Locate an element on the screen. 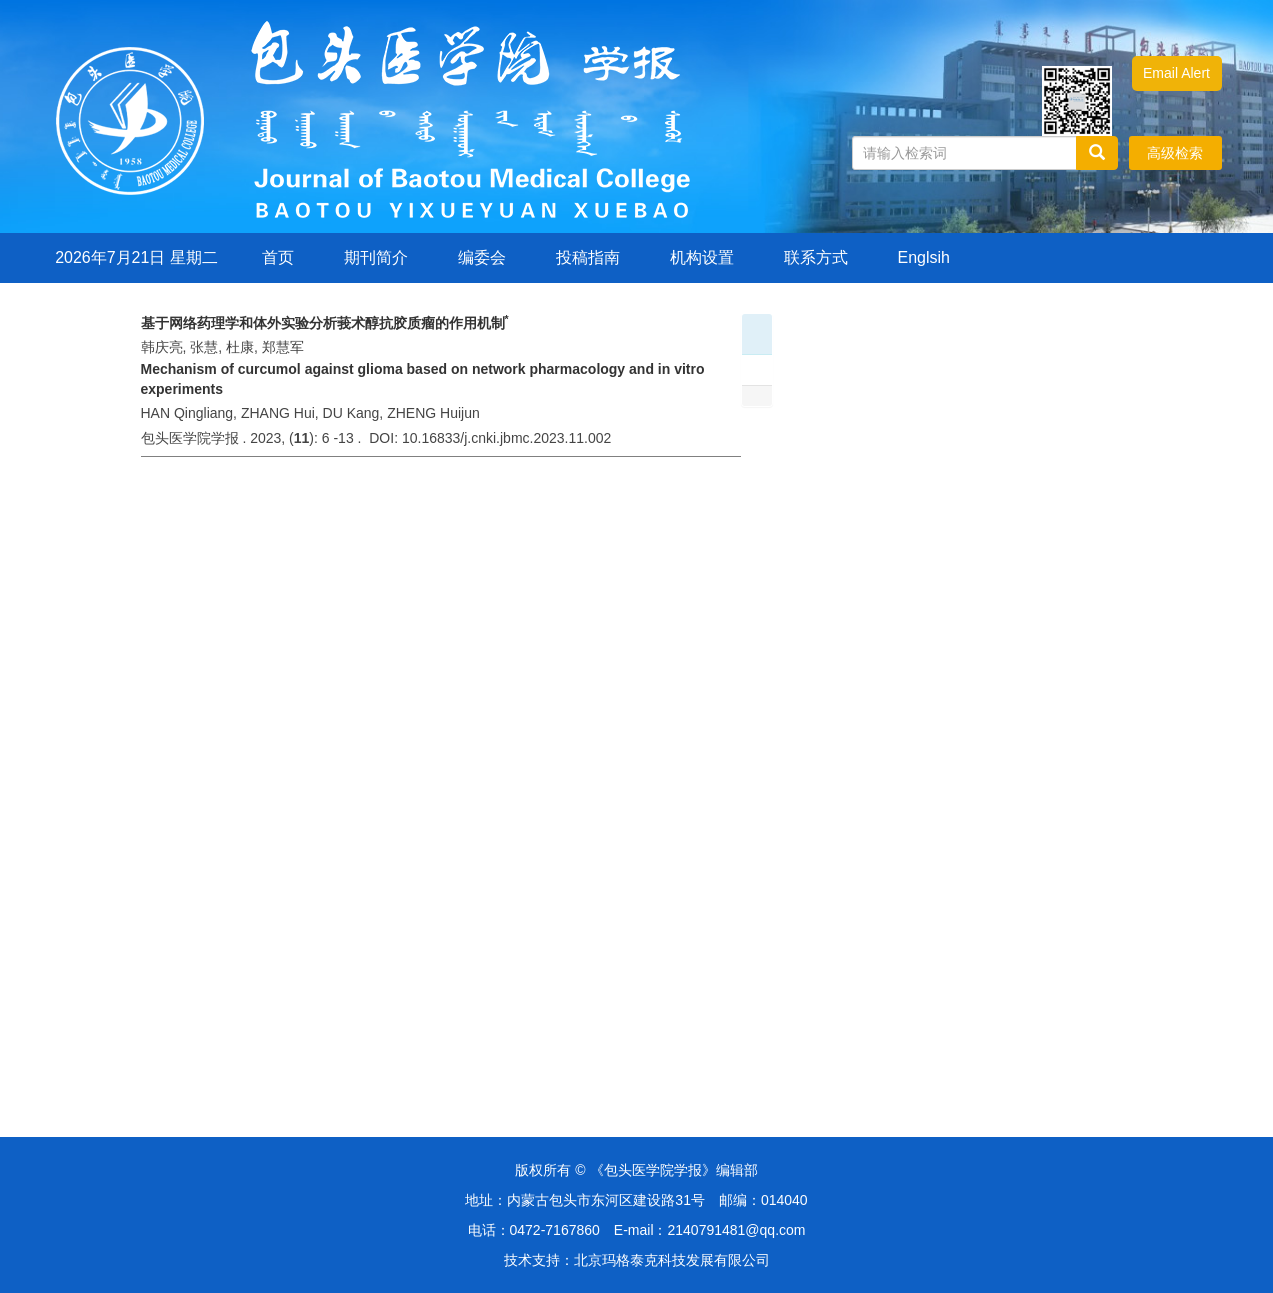  高级检索 is located at coordinates (1175, 153).